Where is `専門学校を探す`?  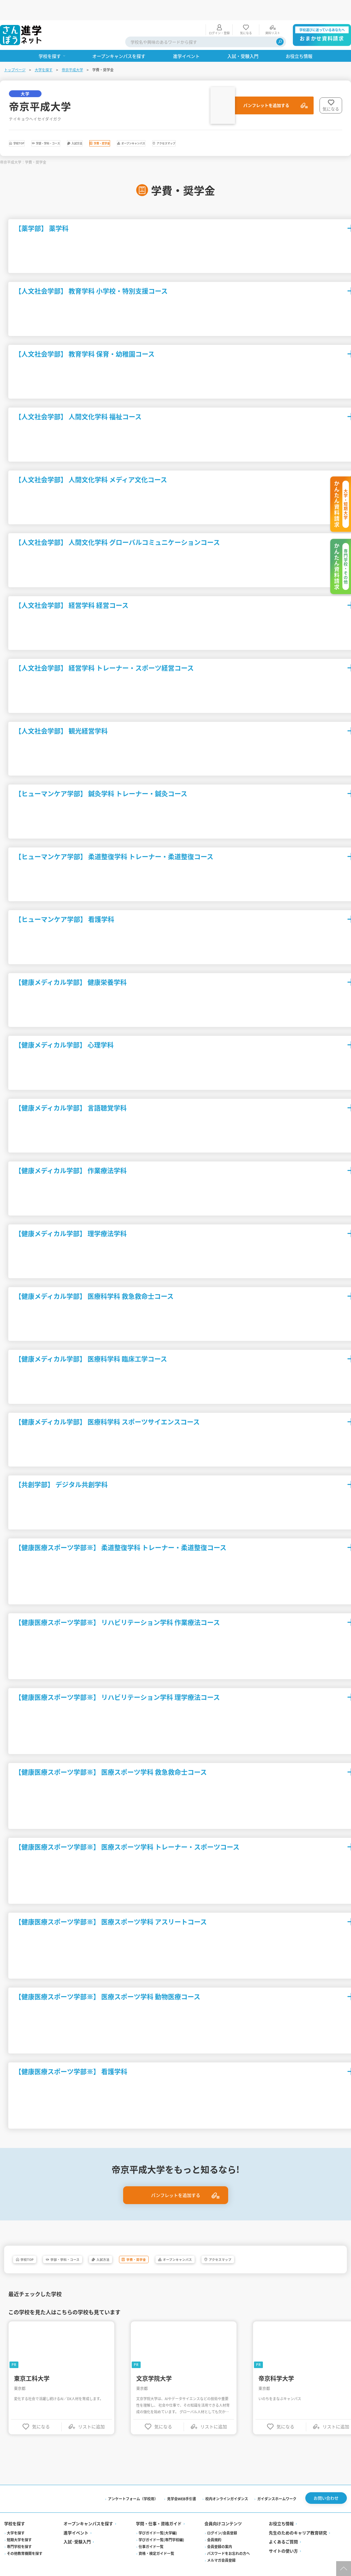 専門学校を探す is located at coordinates (19, 2533).